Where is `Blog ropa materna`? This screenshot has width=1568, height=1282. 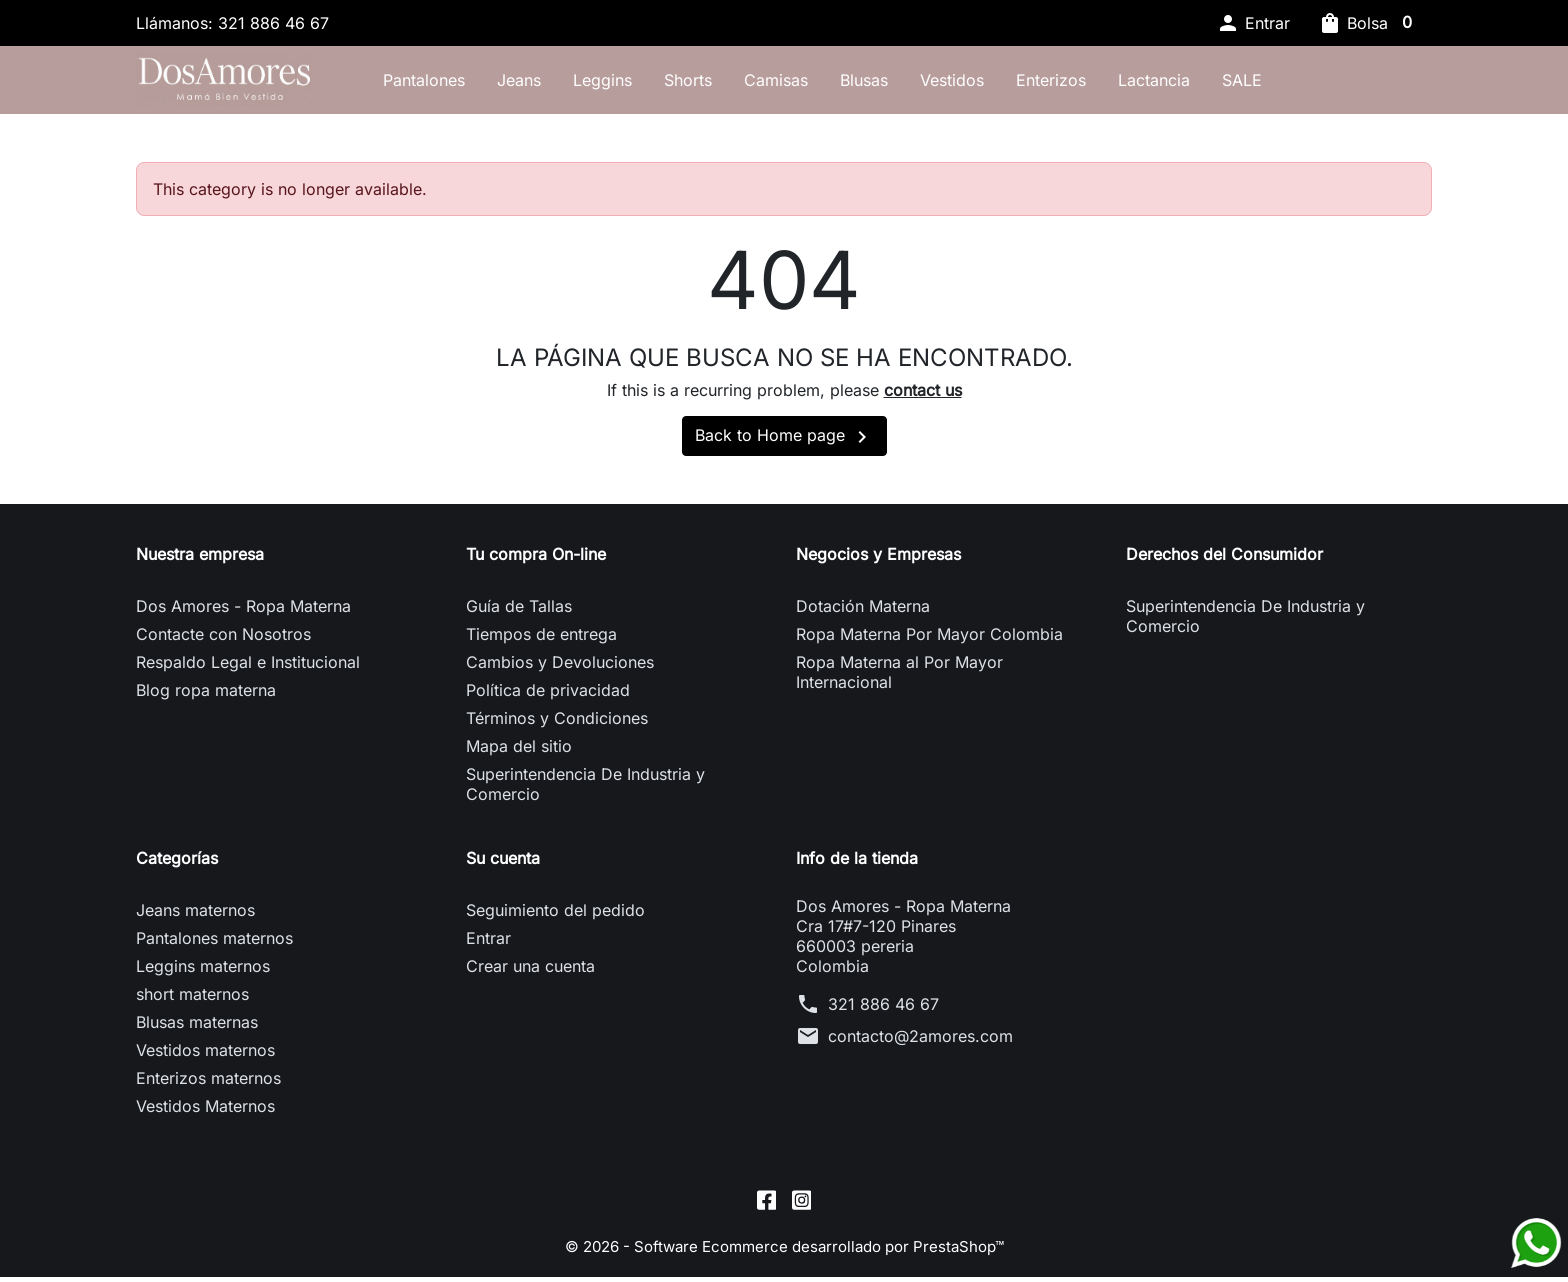
Blog ropa materna is located at coordinates (206, 698).